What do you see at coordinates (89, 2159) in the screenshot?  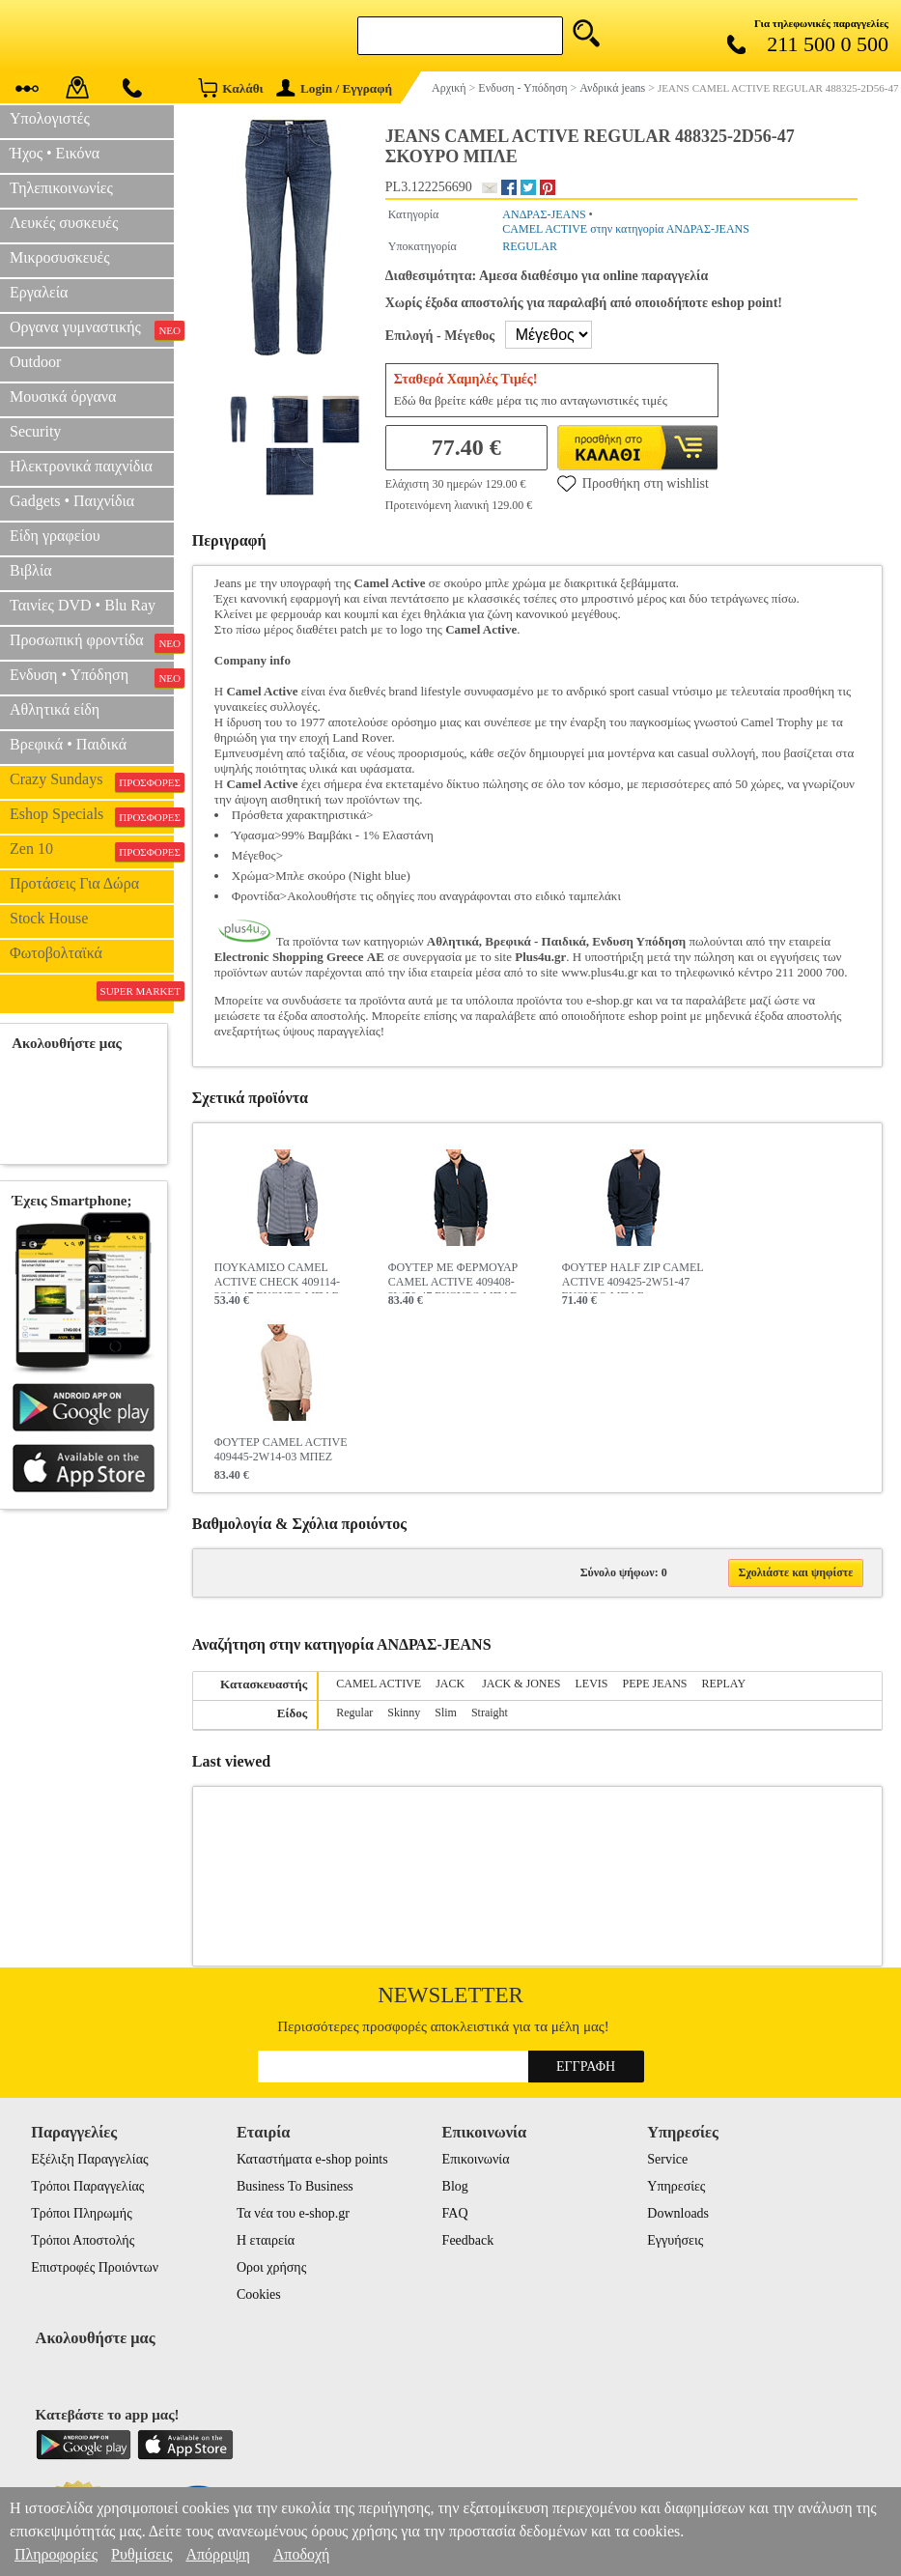 I see `Εξέλιξη Παραγγελίας` at bounding box center [89, 2159].